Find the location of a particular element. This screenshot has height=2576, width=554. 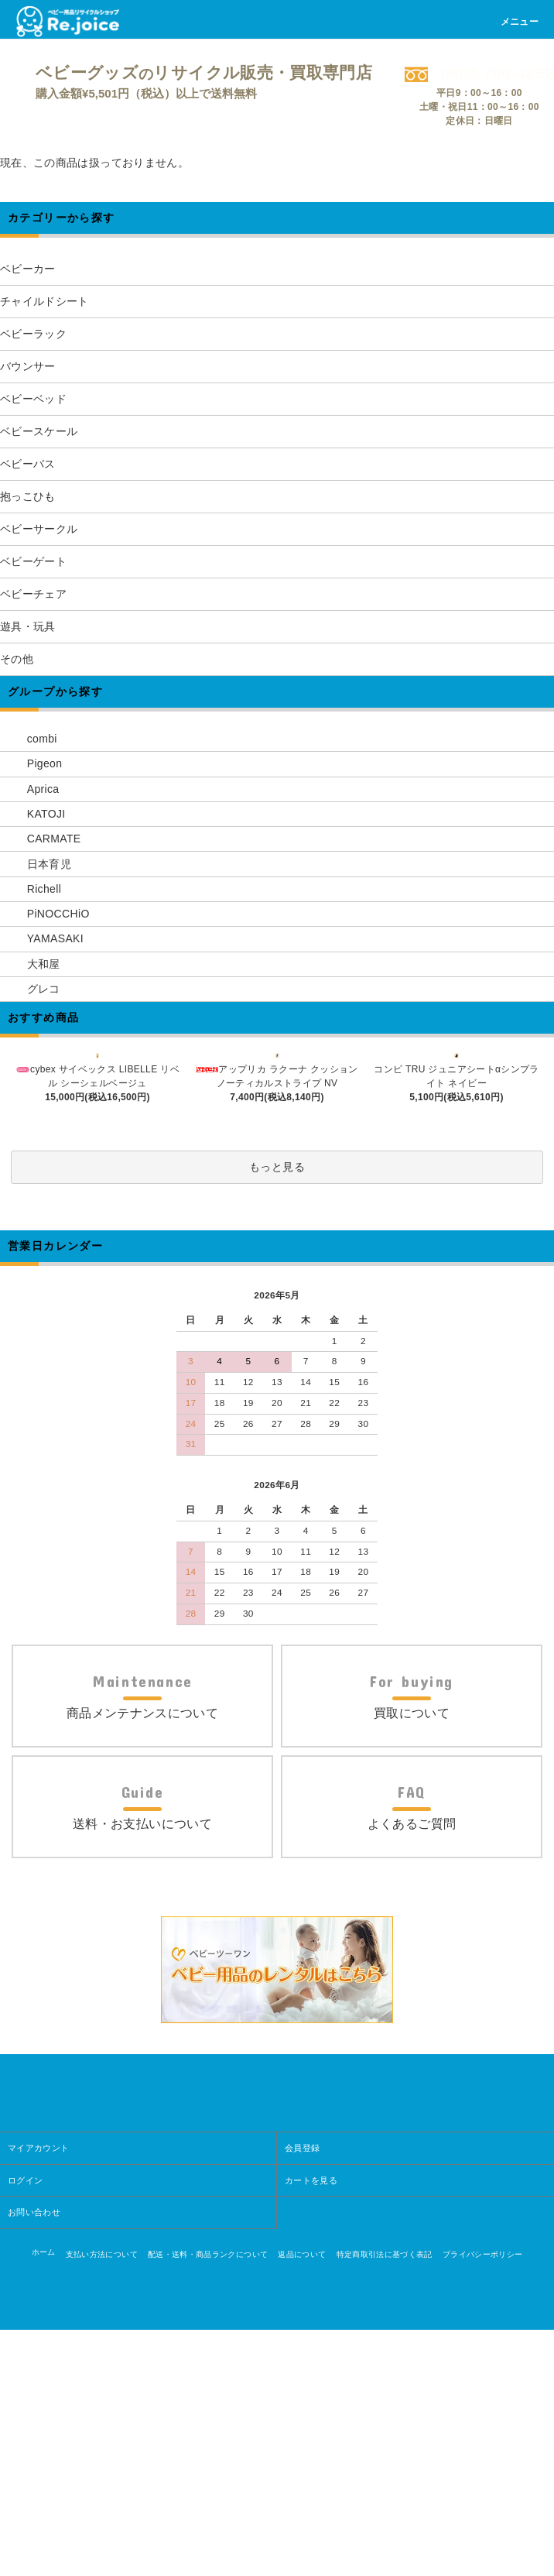

プライバシーポリシー is located at coordinates (483, 2500).